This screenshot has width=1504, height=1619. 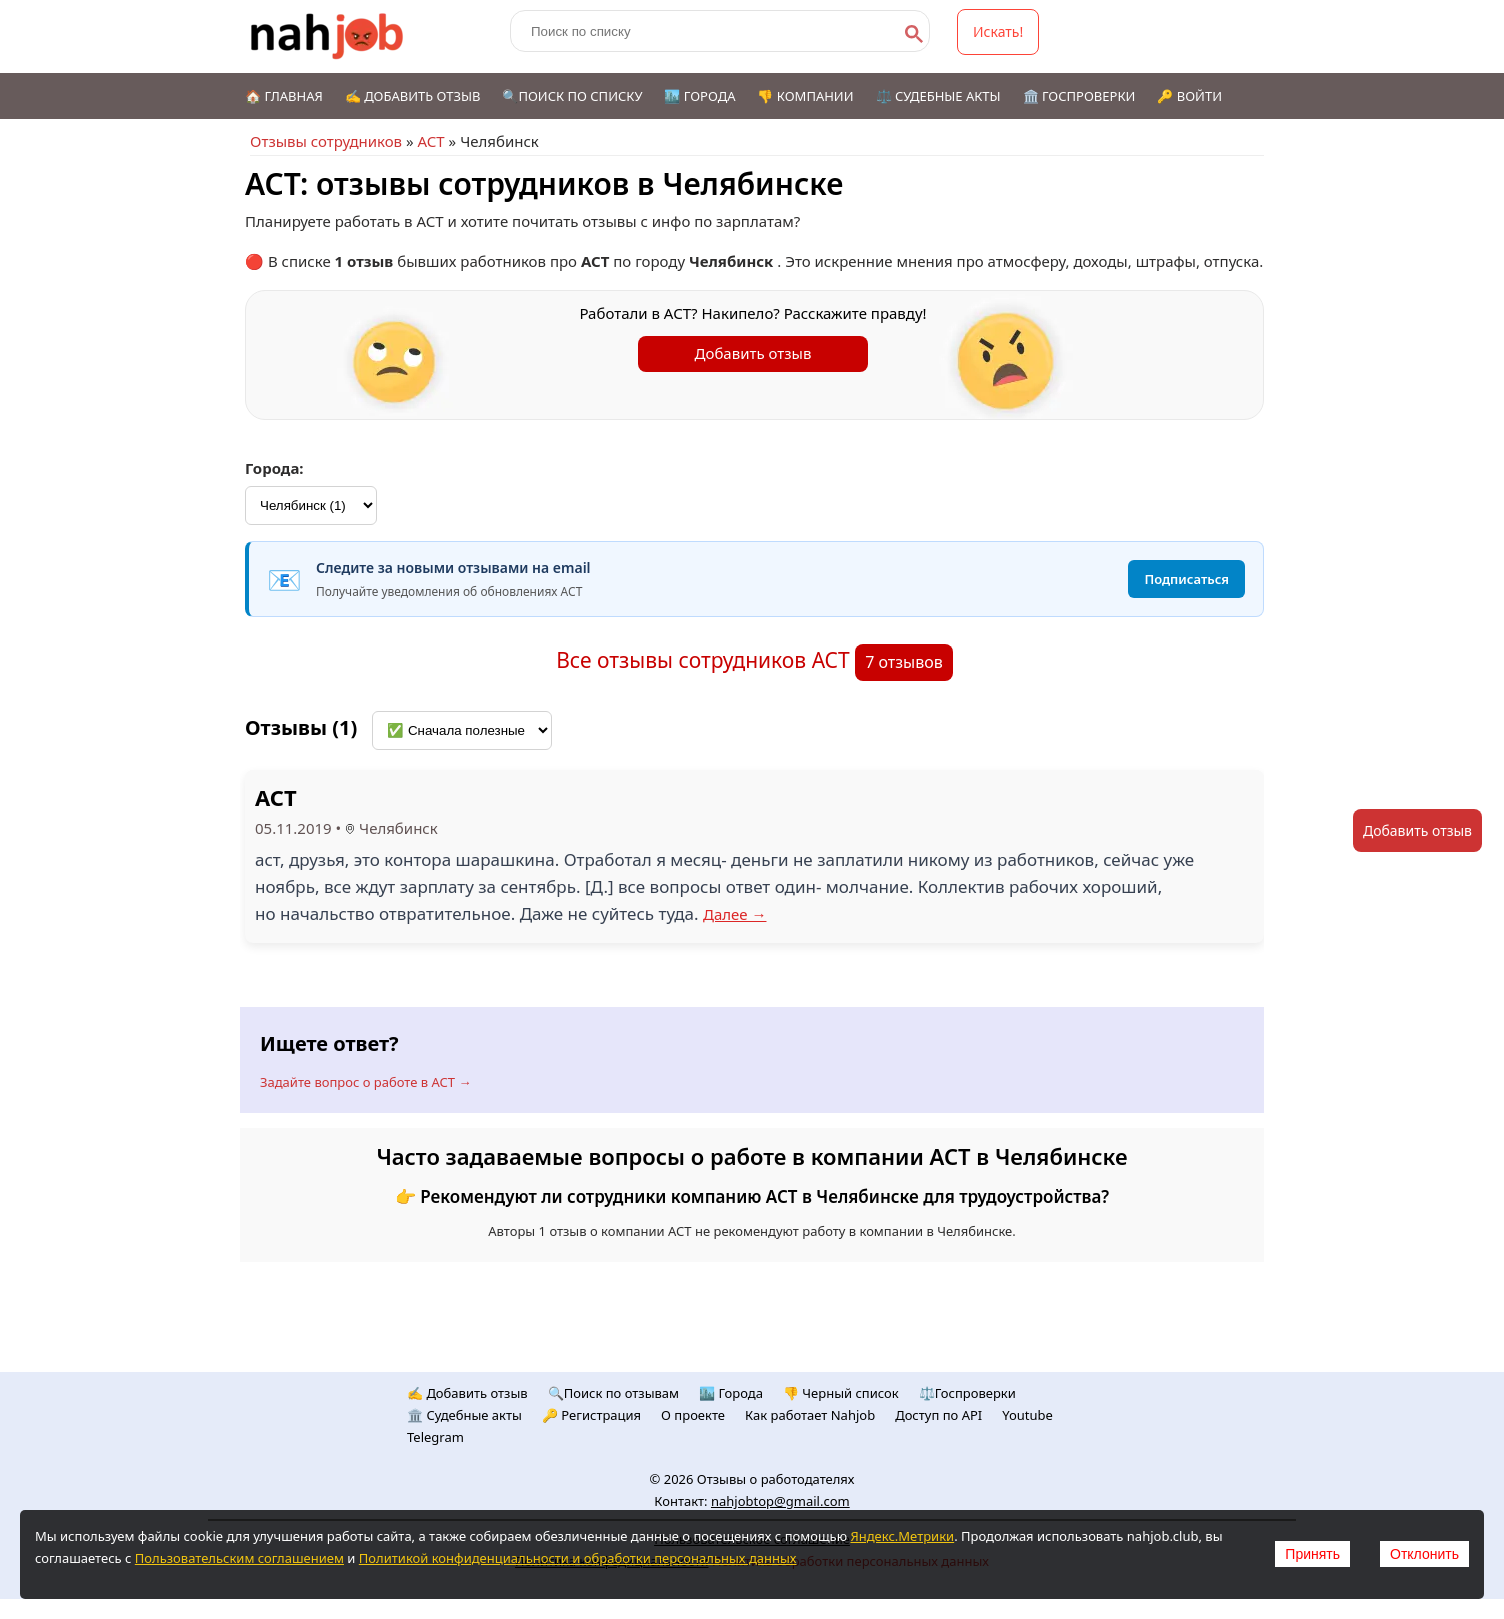 What do you see at coordinates (776, 1479) in the screenshot?
I see `Отзывы о работодателях` at bounding box center [776, 1479].